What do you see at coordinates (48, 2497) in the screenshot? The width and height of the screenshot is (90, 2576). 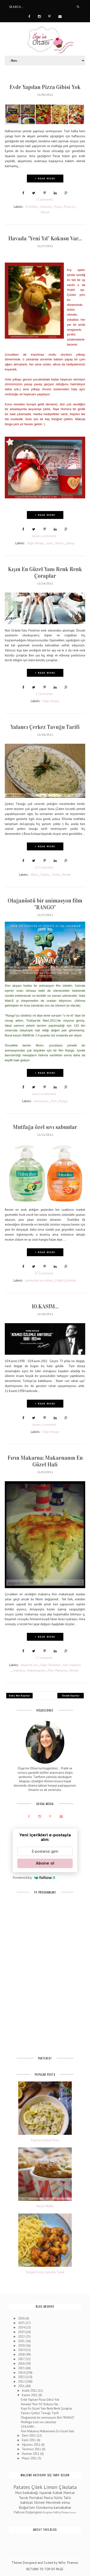 I see `Pasta` at bounding box center [48, 2497].